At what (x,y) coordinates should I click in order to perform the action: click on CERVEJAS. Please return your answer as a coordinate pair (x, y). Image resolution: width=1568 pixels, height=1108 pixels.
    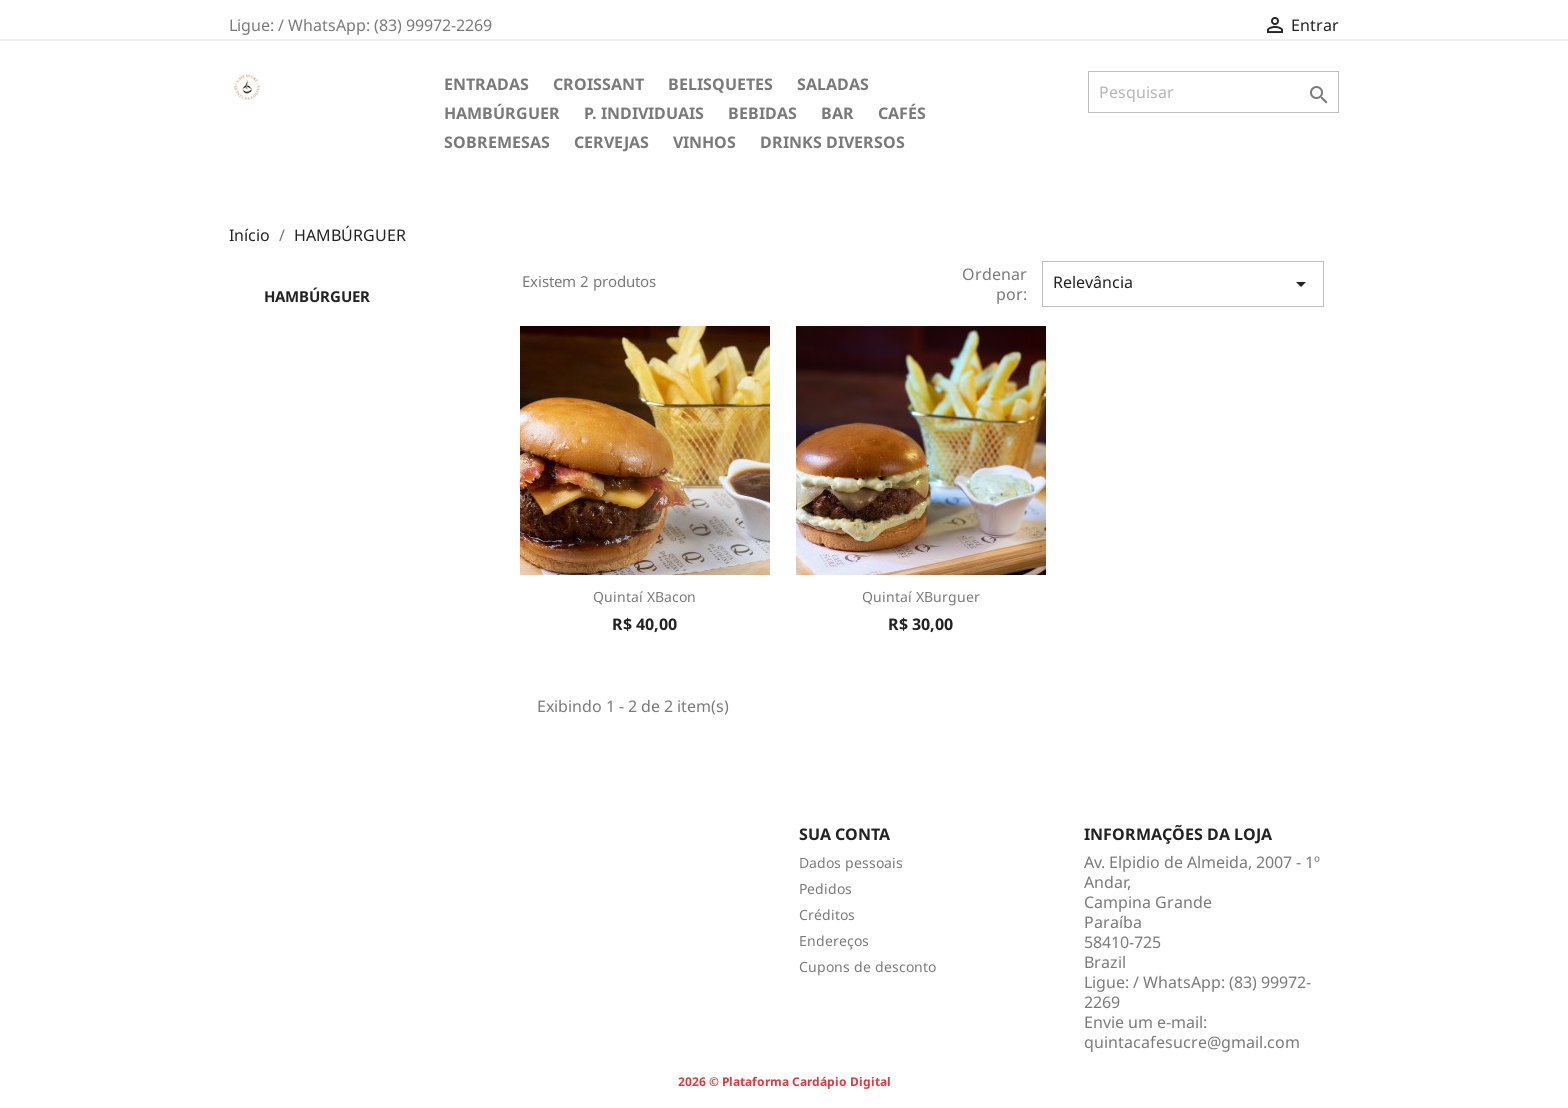
    Looking at the image, I should click on (611, 142).